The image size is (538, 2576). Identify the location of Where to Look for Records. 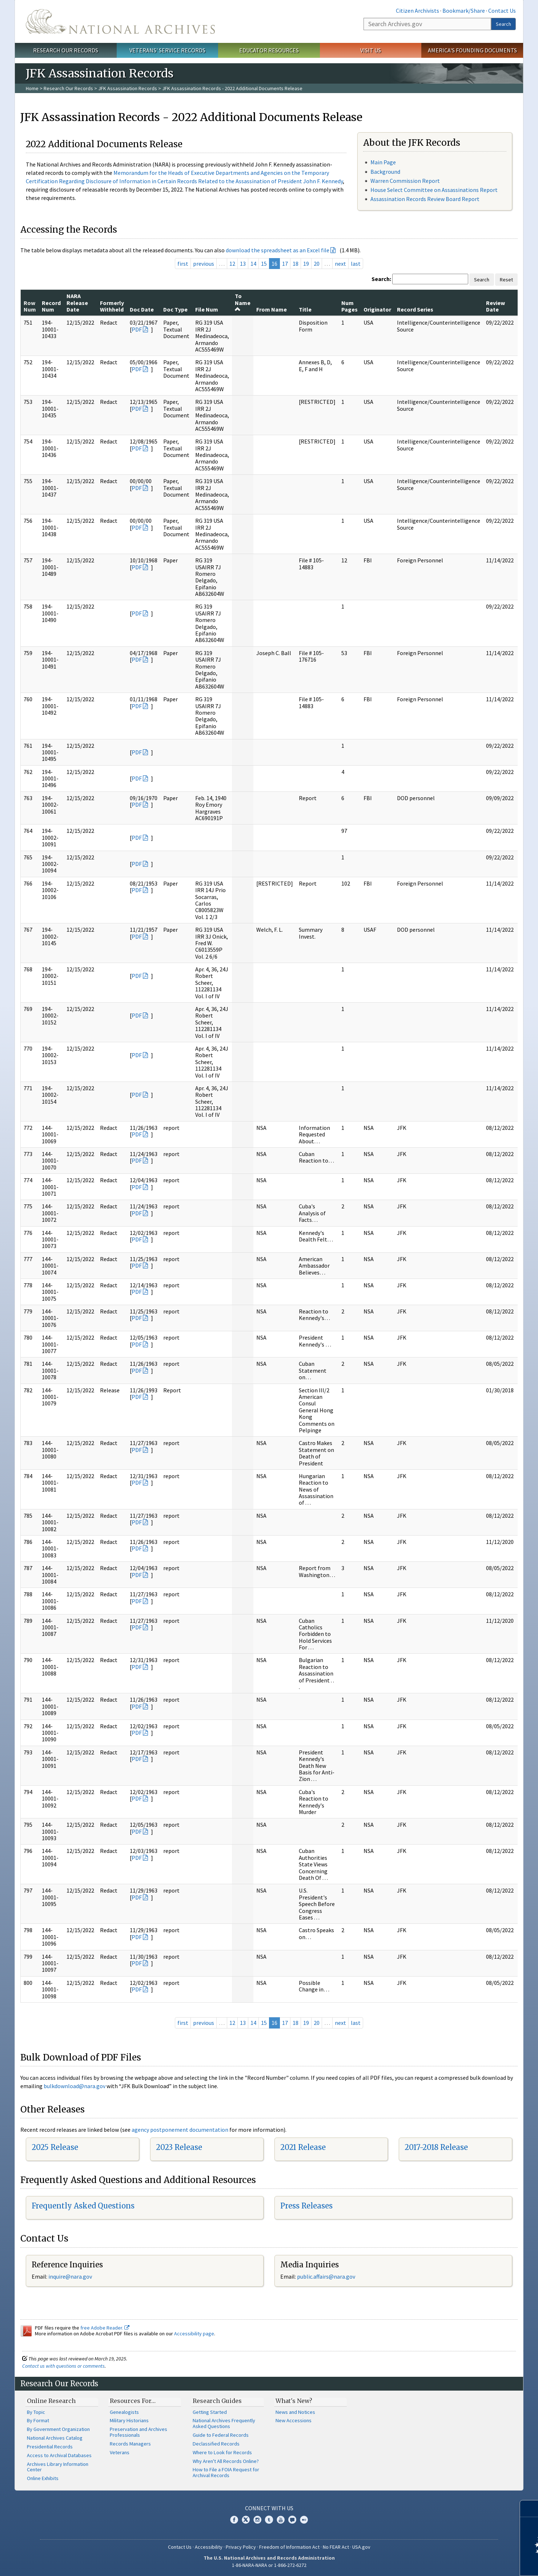
(222, 2452).